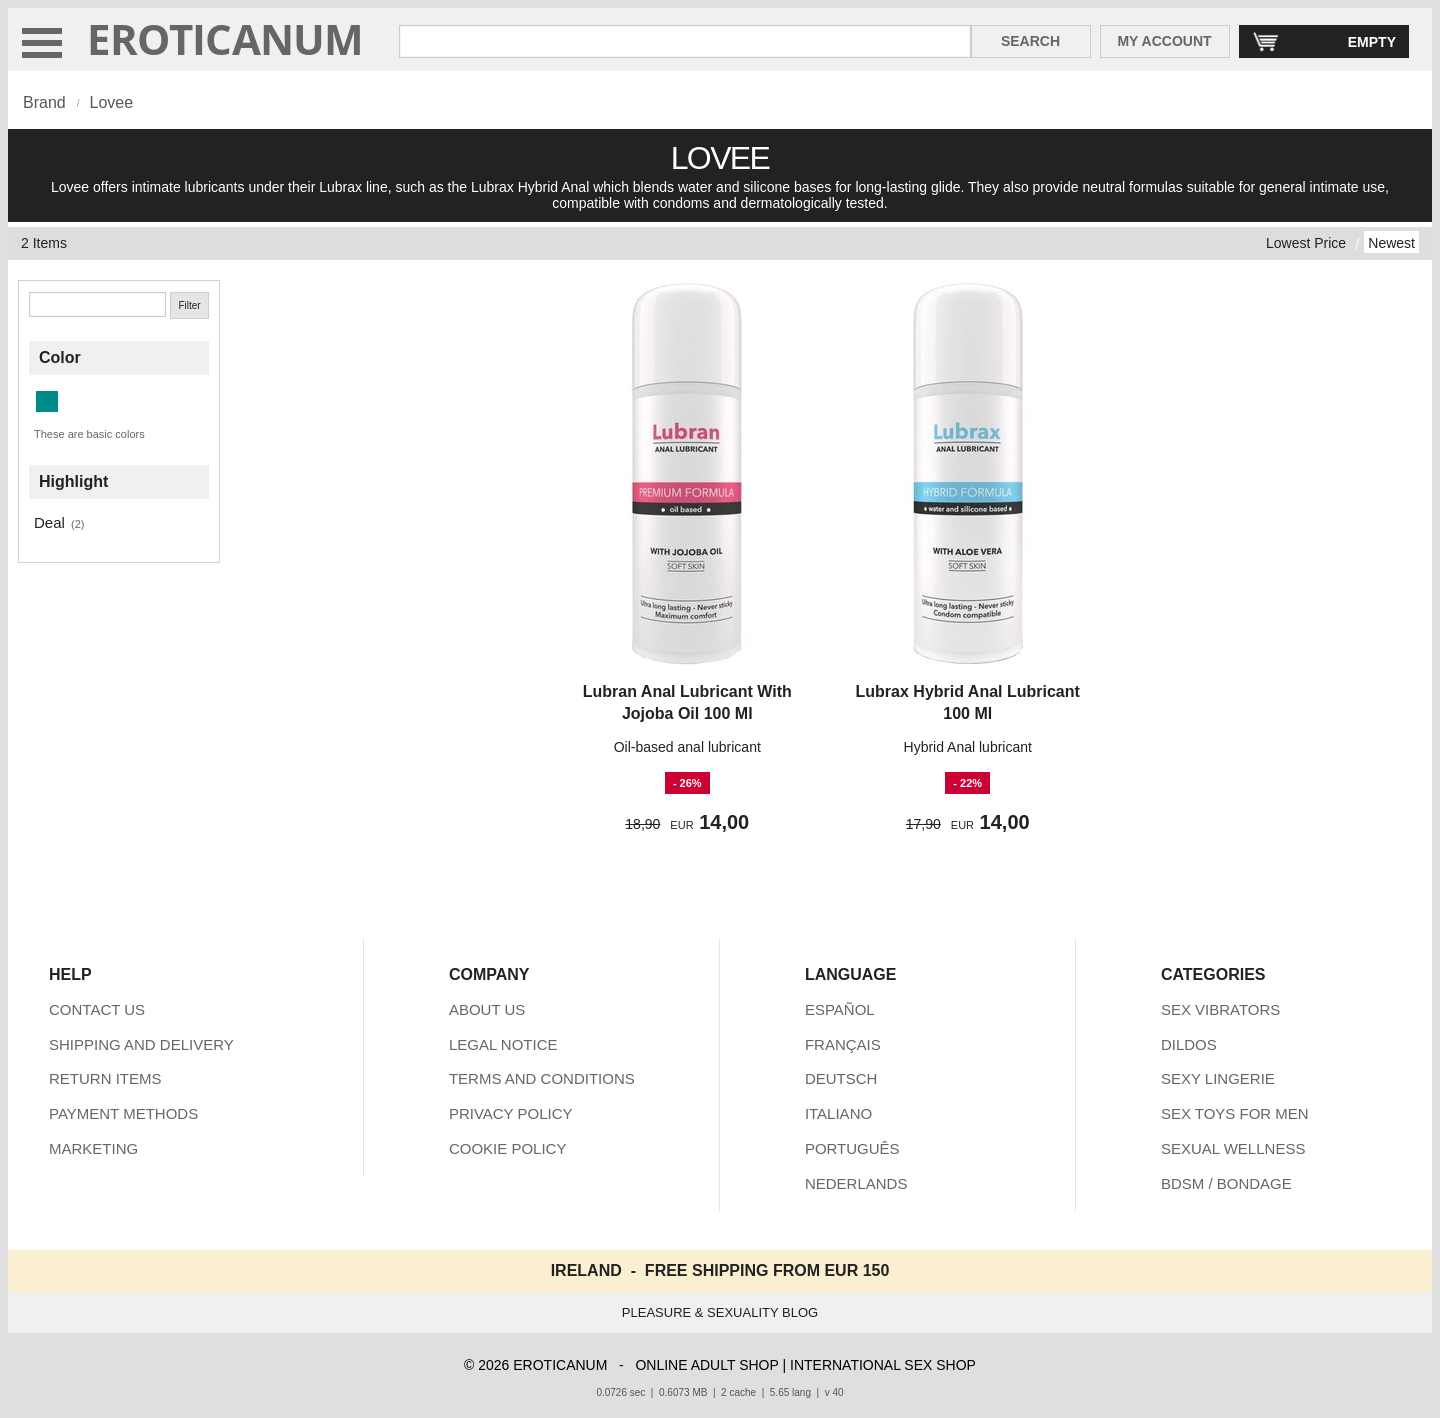 The width and height of the screenshot is (1440, 1418). Describe the element at coordinates (47, 401) in the screenshot. I see `[Dark Cyan (2 items)]` at that location.